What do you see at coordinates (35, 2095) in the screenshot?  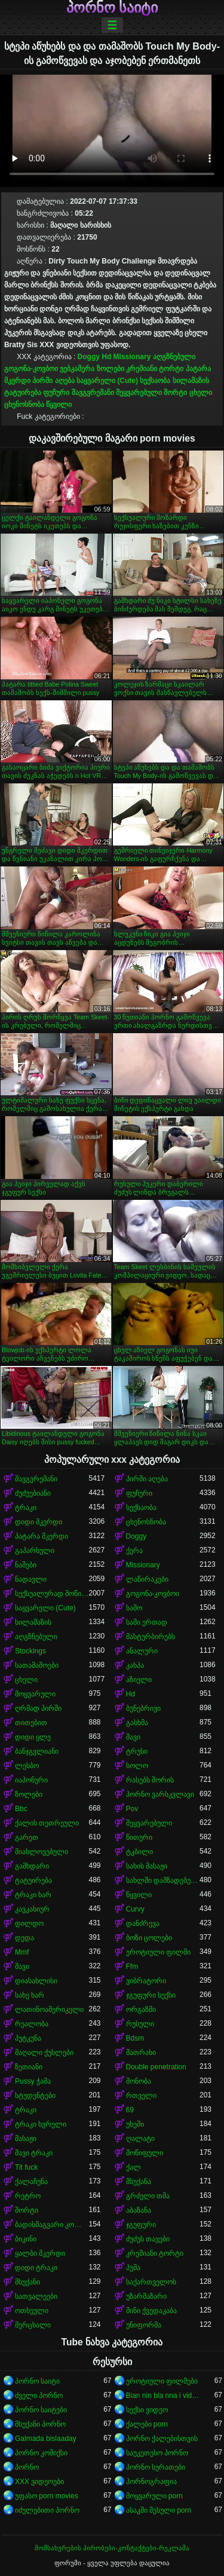 I see `სტუდენტები` at bounding box center [35, 2095].